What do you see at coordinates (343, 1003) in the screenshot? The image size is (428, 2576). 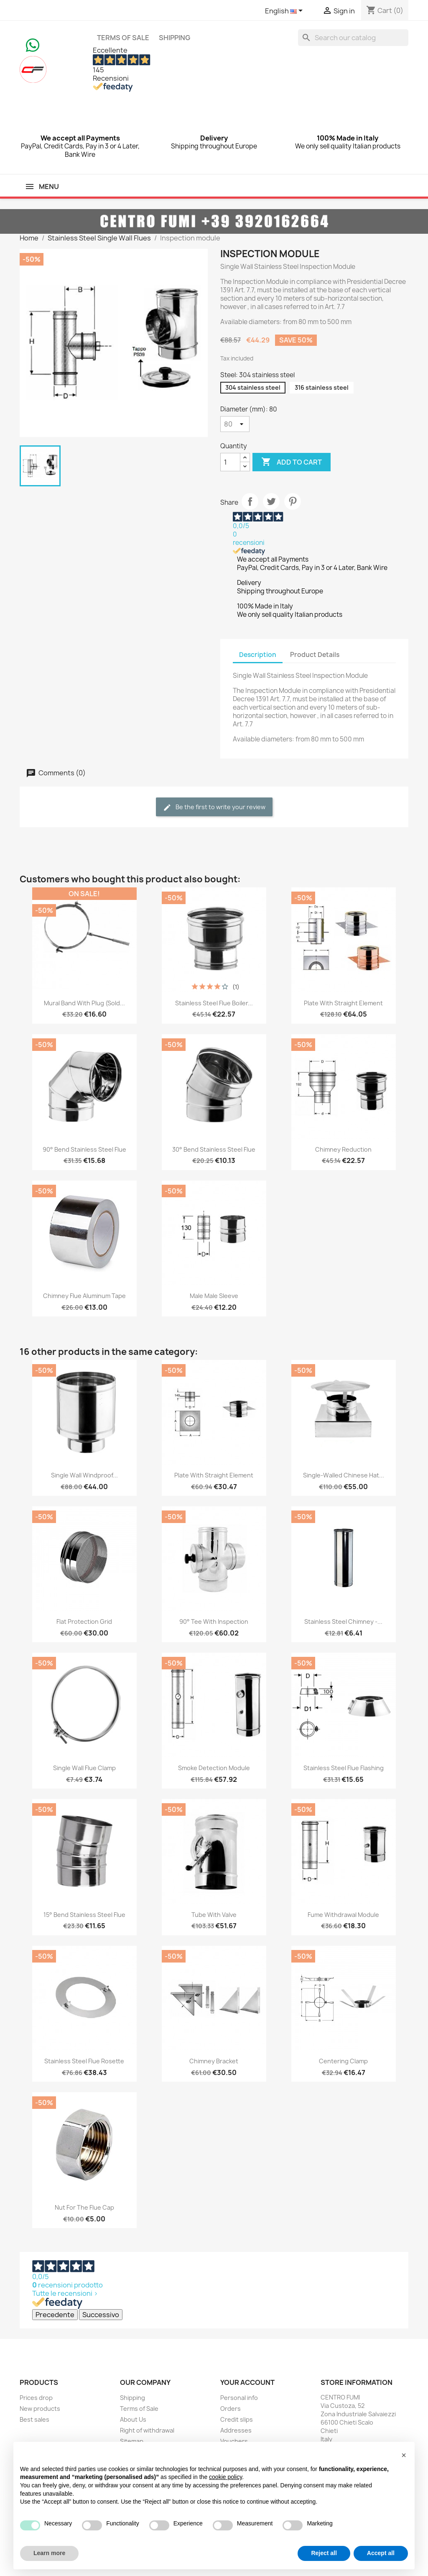 I see `Plate with Straight Element` at bounding box center [343, 1003].